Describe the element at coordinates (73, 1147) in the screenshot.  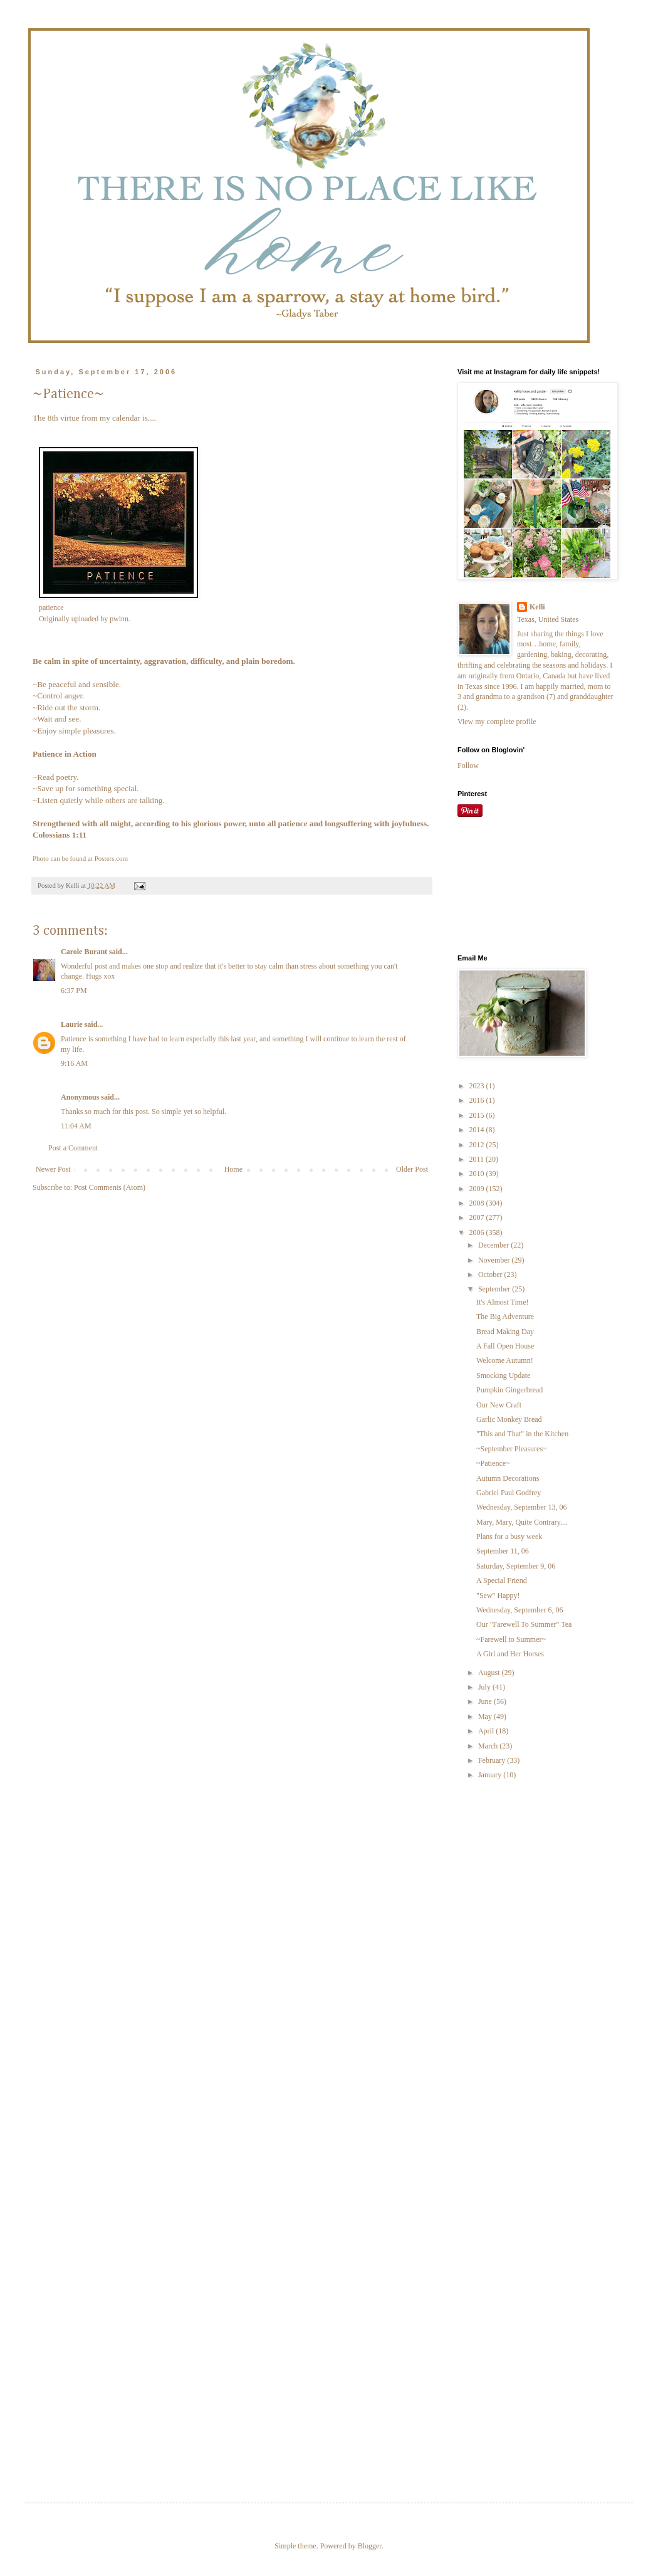
I see `Post a Comment` at that location.